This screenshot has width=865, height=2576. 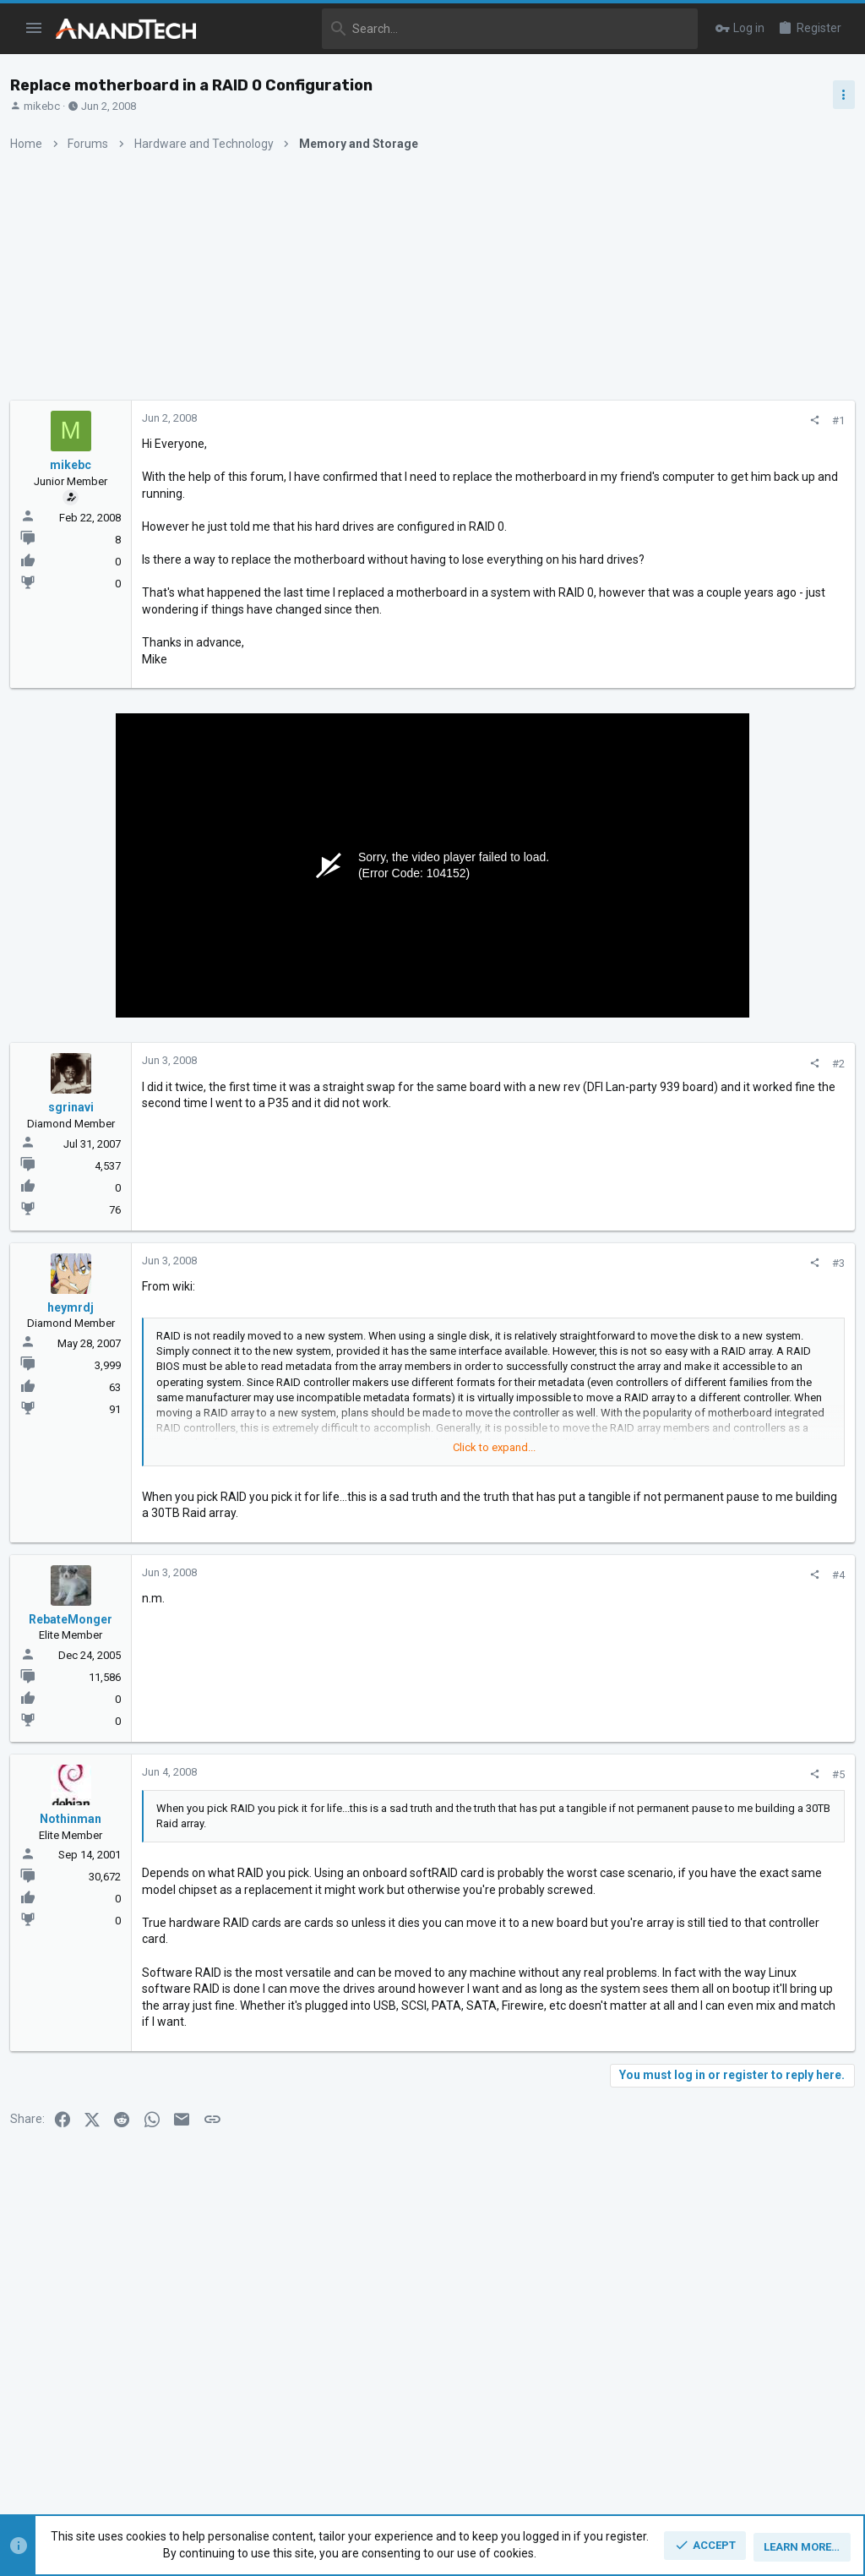 I want to click on Apple Silicon SoC thread, so click(x=730, y=1273).